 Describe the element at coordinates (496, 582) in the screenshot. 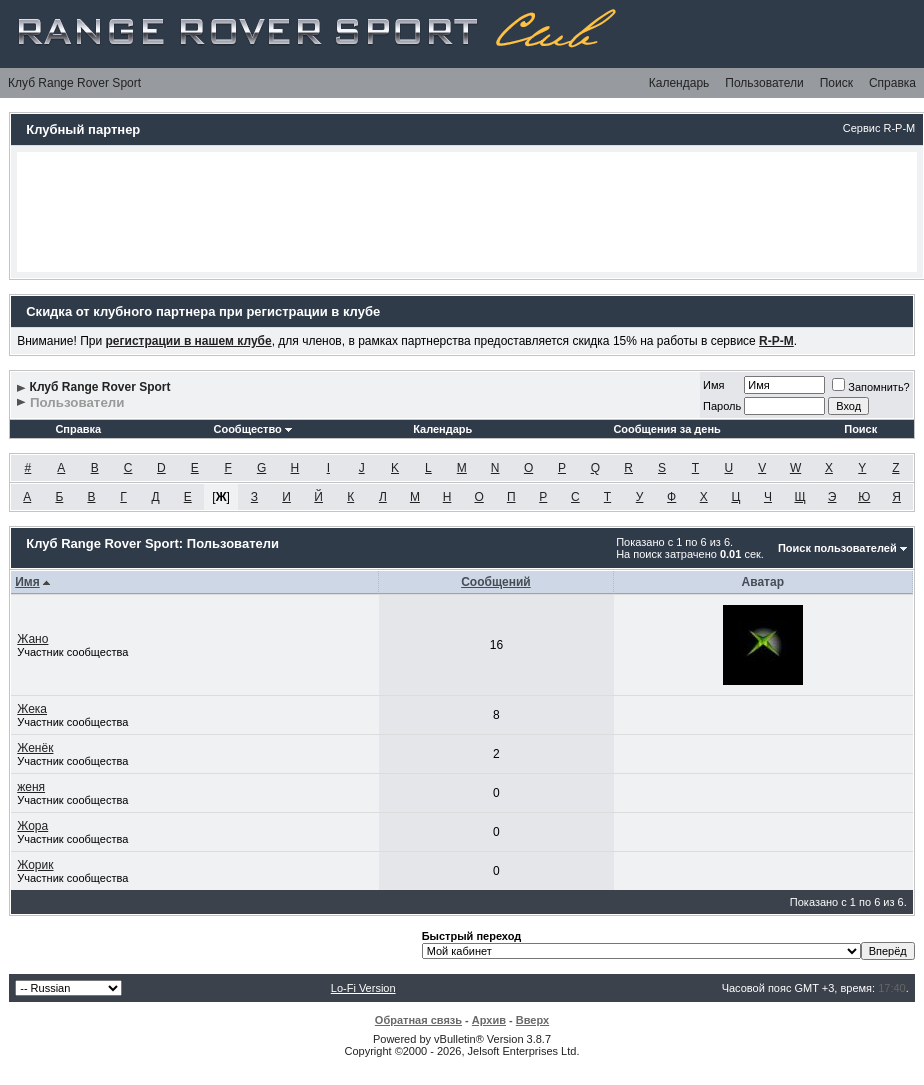

I see `Сообщений` at that location.